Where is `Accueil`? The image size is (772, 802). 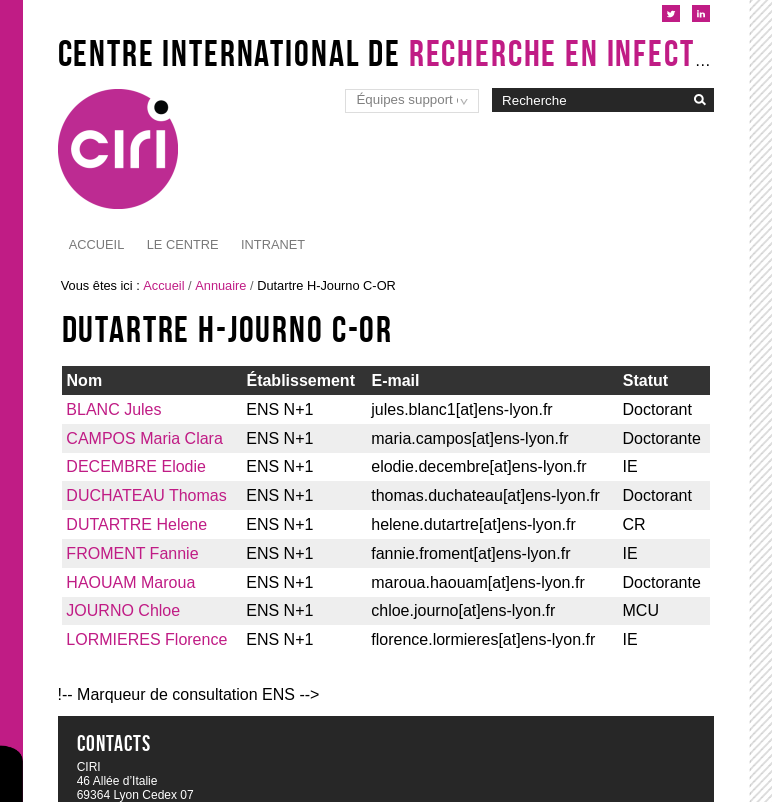 Accueil is located at coordinates (96, 244).